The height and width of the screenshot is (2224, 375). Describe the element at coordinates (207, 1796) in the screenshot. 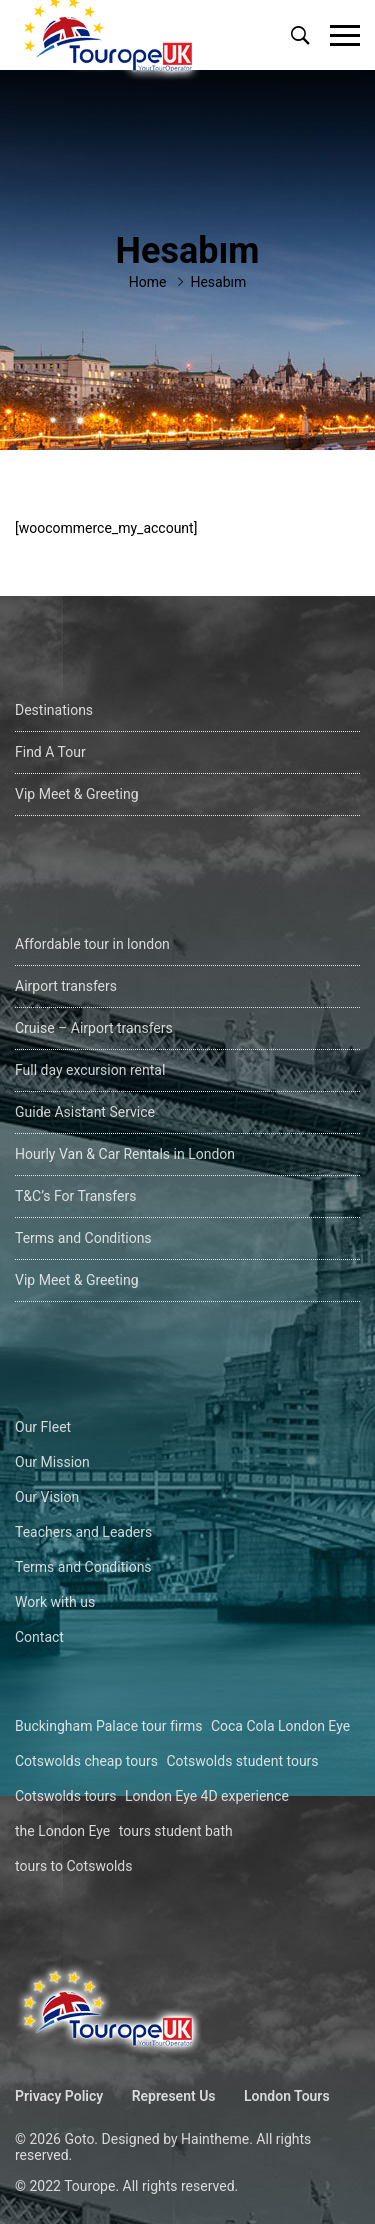

I see `London Eye 4D experience [London Eye 4D experience (1 öge)]` at that location.